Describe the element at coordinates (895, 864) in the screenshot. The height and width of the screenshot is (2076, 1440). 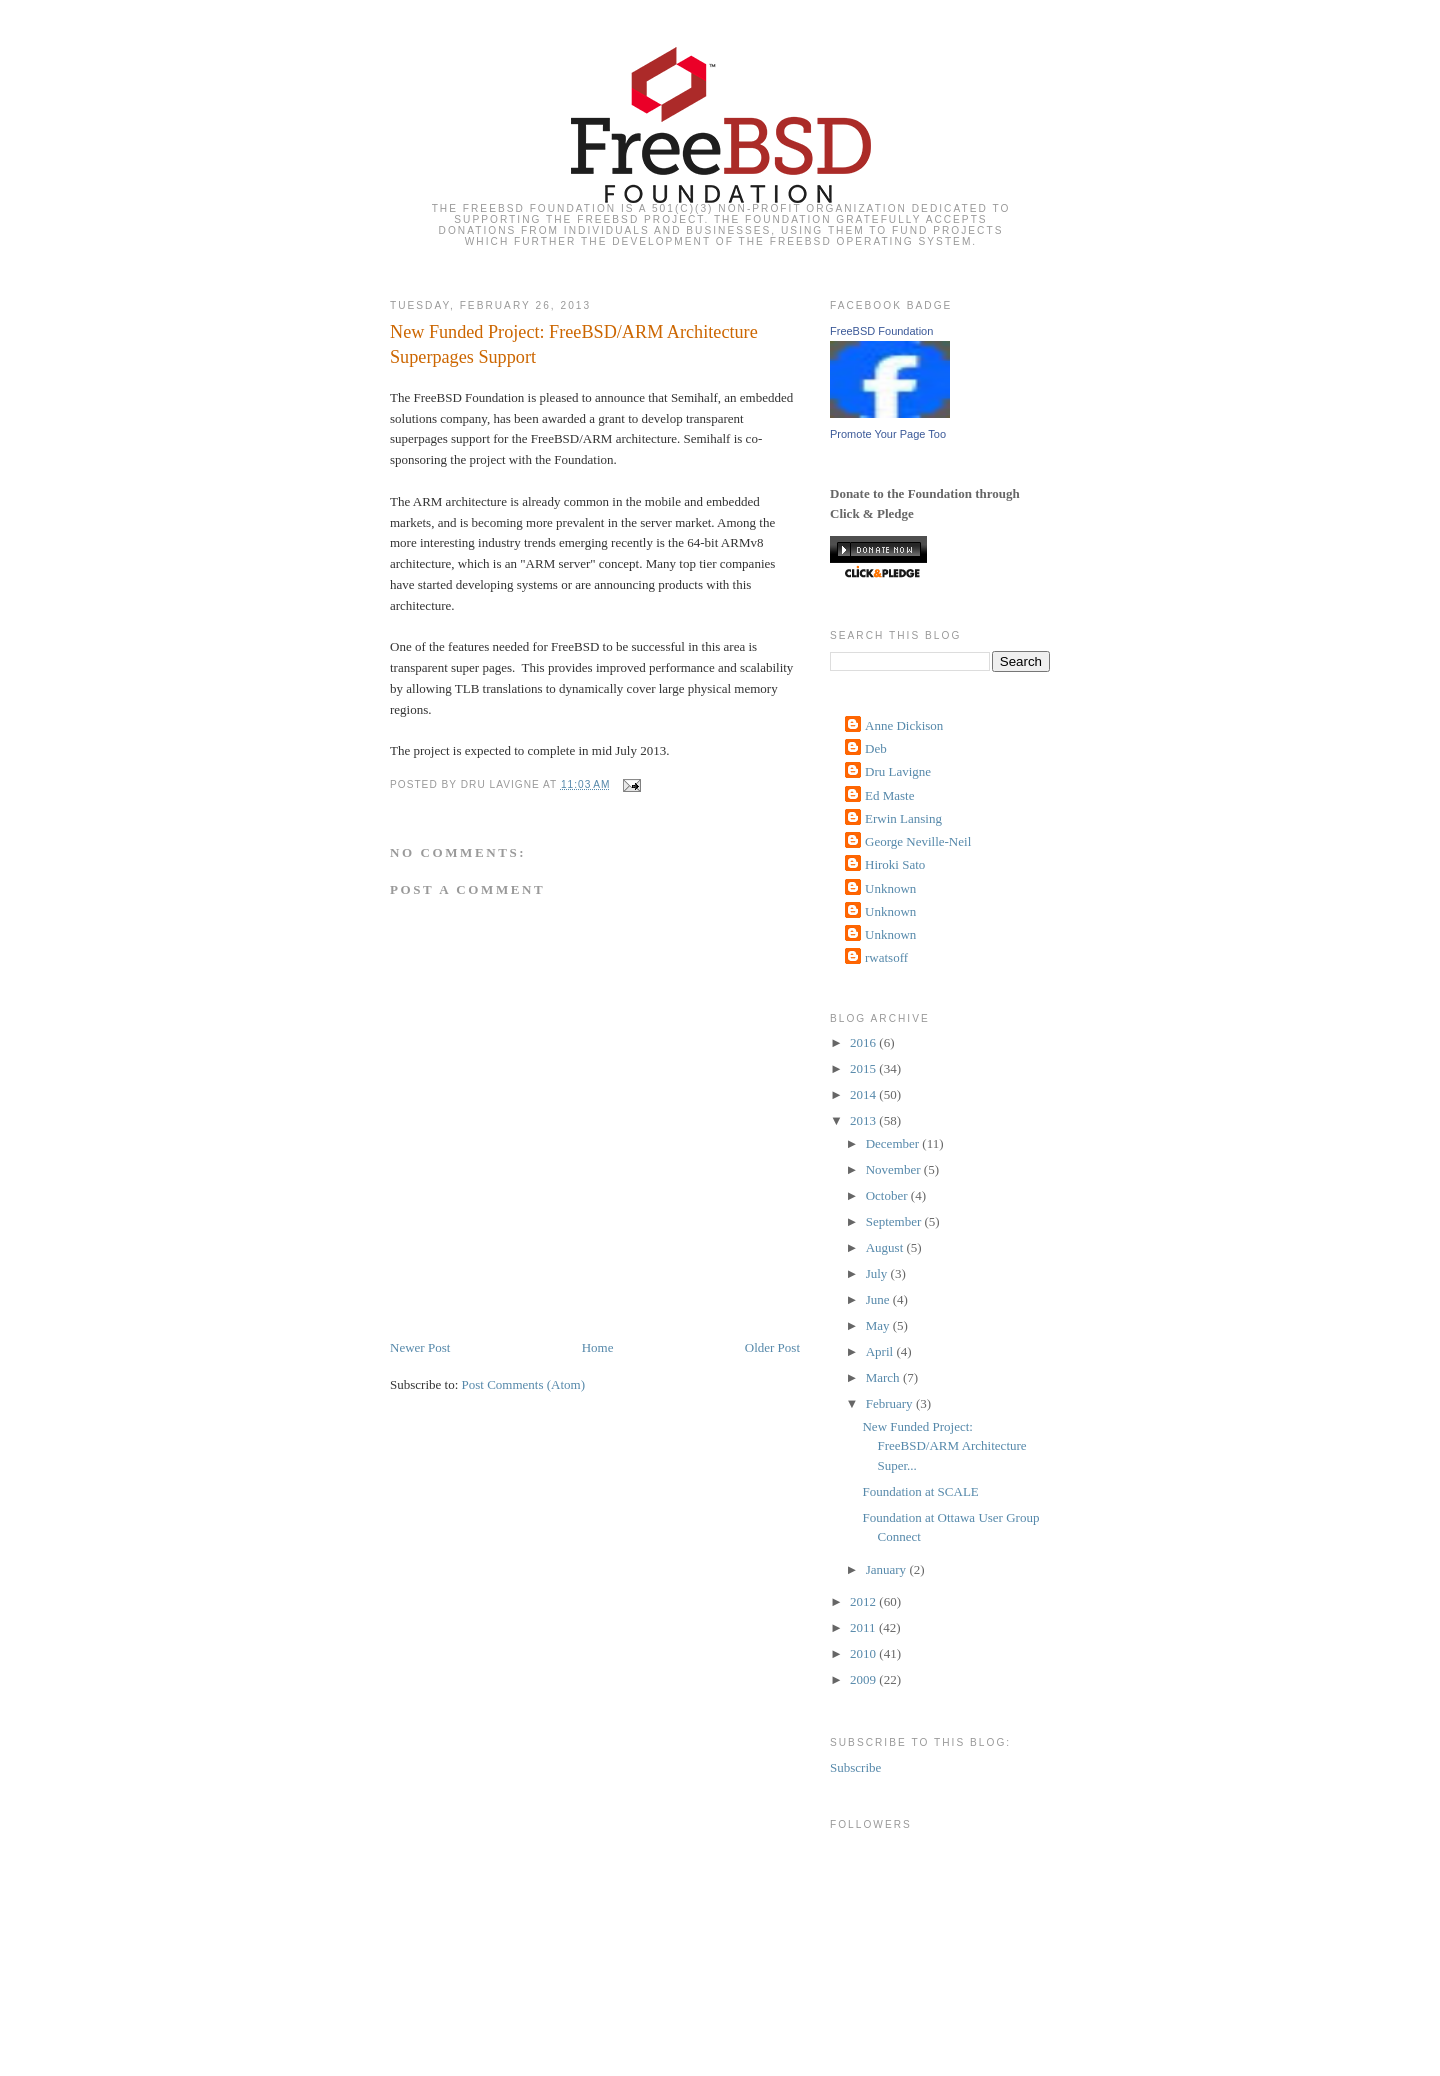
I see `Hiroki Sato` at that location.